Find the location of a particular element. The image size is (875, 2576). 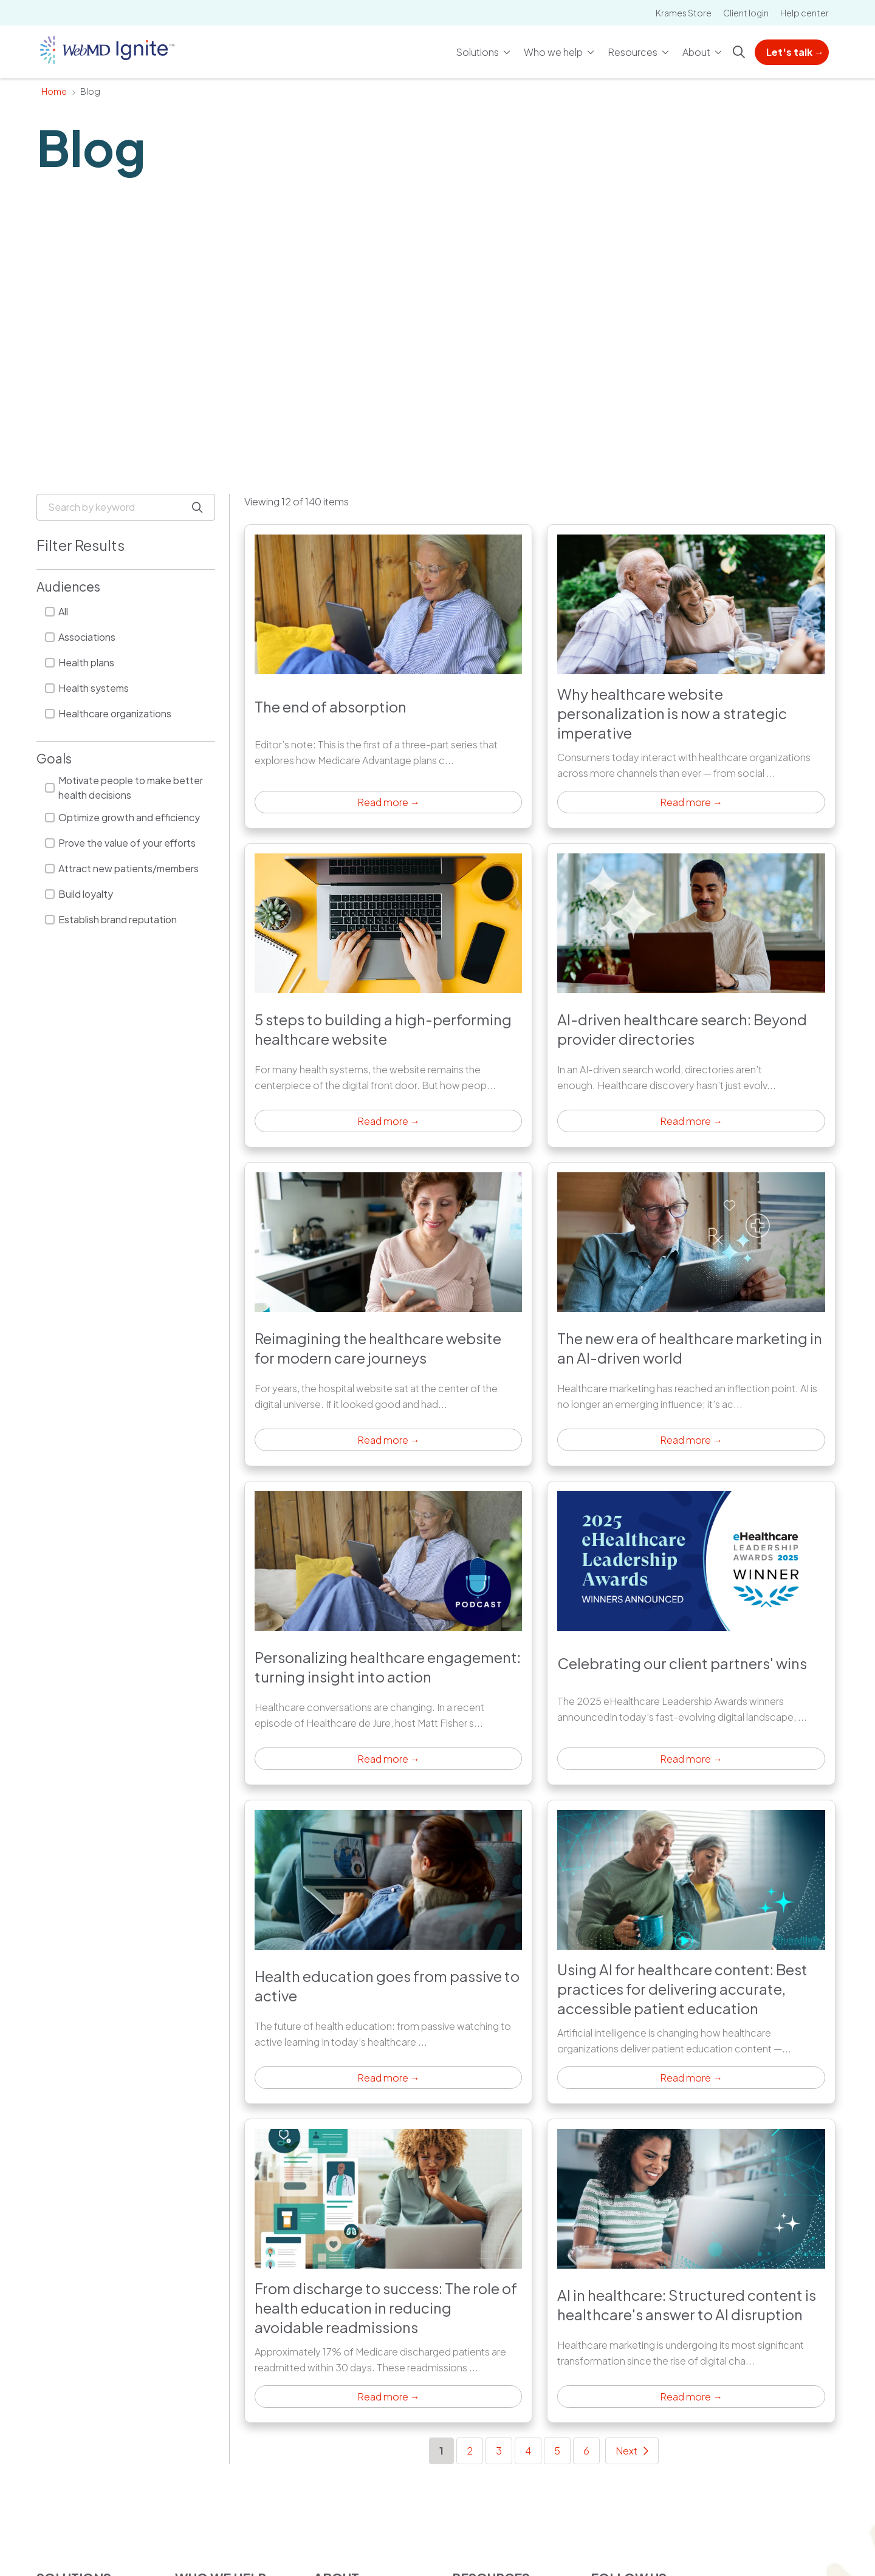

Click to read article [Read more →: 5 steps to building a high-performing healthcare website] is located at coordinates (388, 995).